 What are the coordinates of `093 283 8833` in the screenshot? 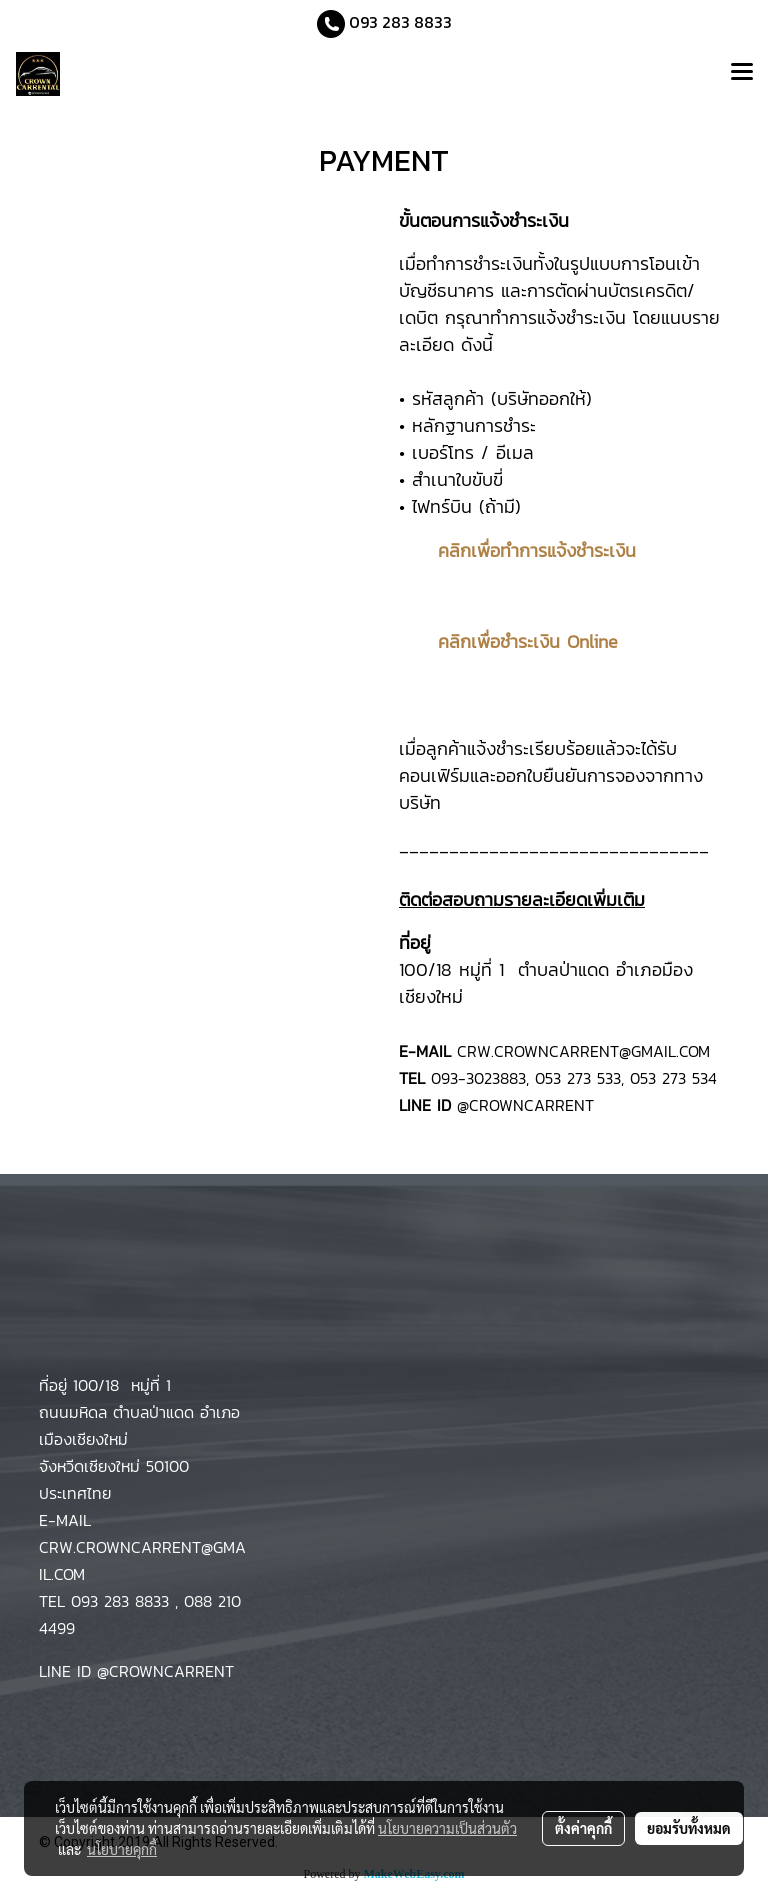 It's located at (398, 22).